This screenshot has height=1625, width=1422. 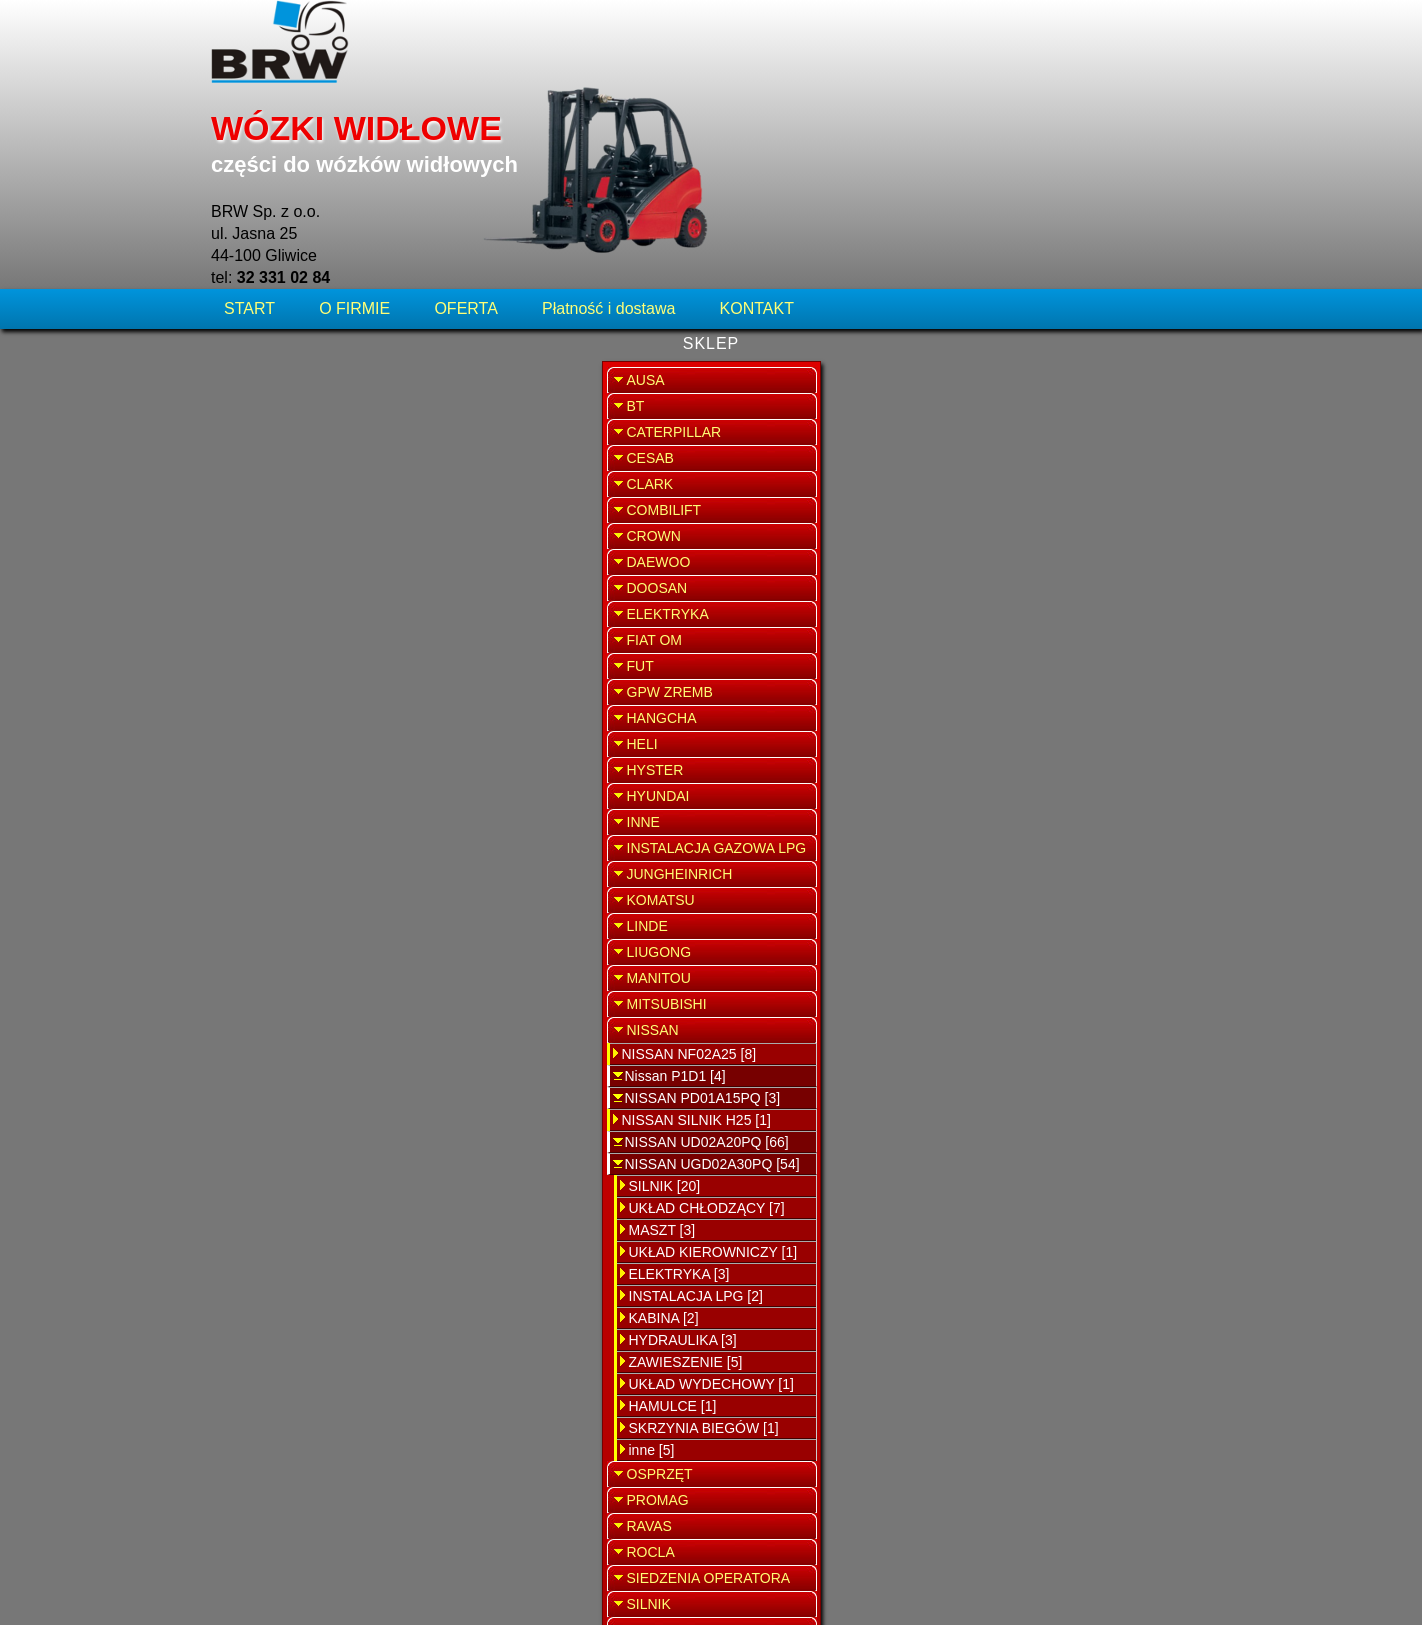 I want to click on HYDRAULIKA [3], so click(x=292, y=1175).